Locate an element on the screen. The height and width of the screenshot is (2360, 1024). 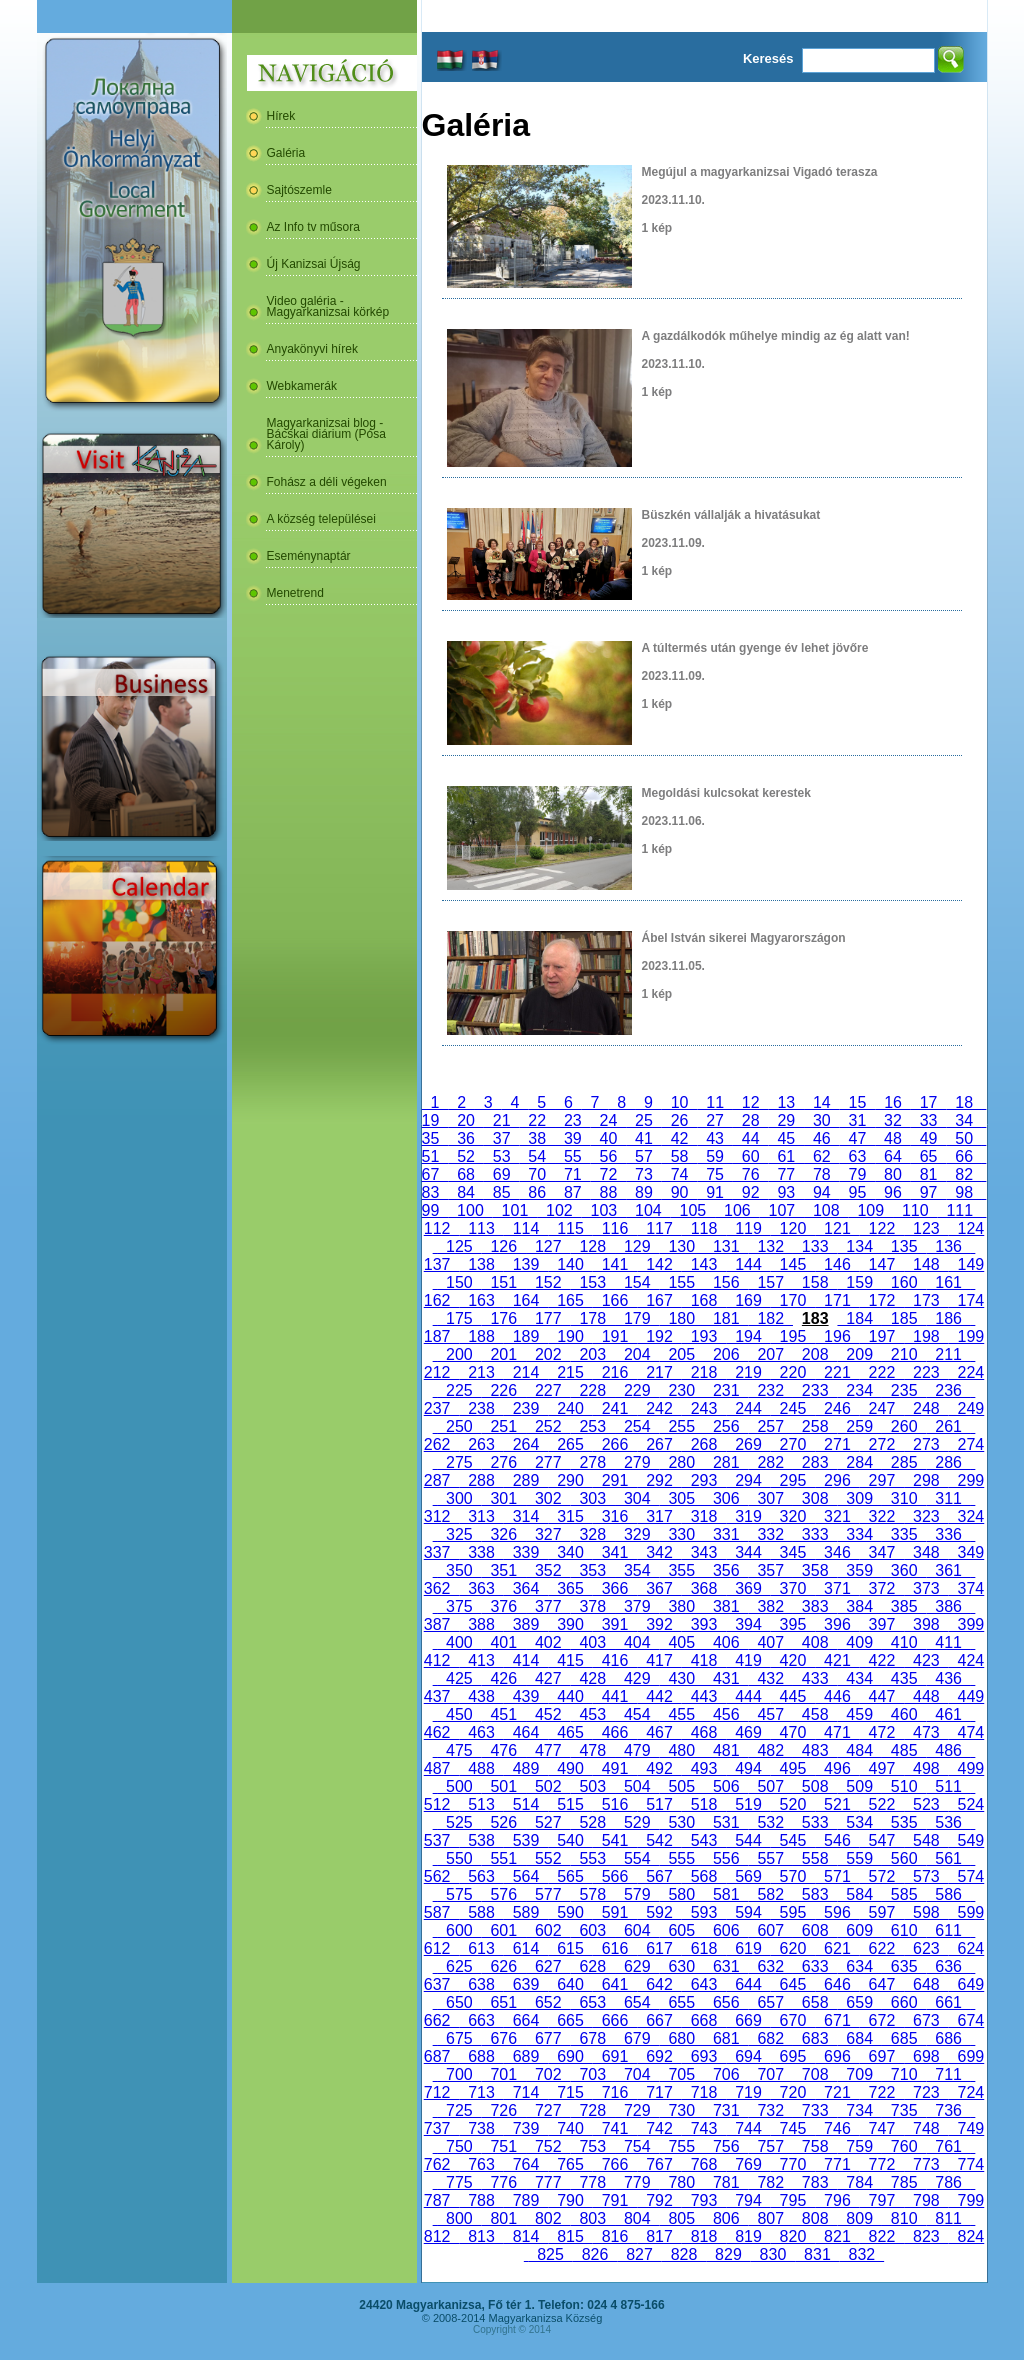
509 is located at coordinates (859, 1786).